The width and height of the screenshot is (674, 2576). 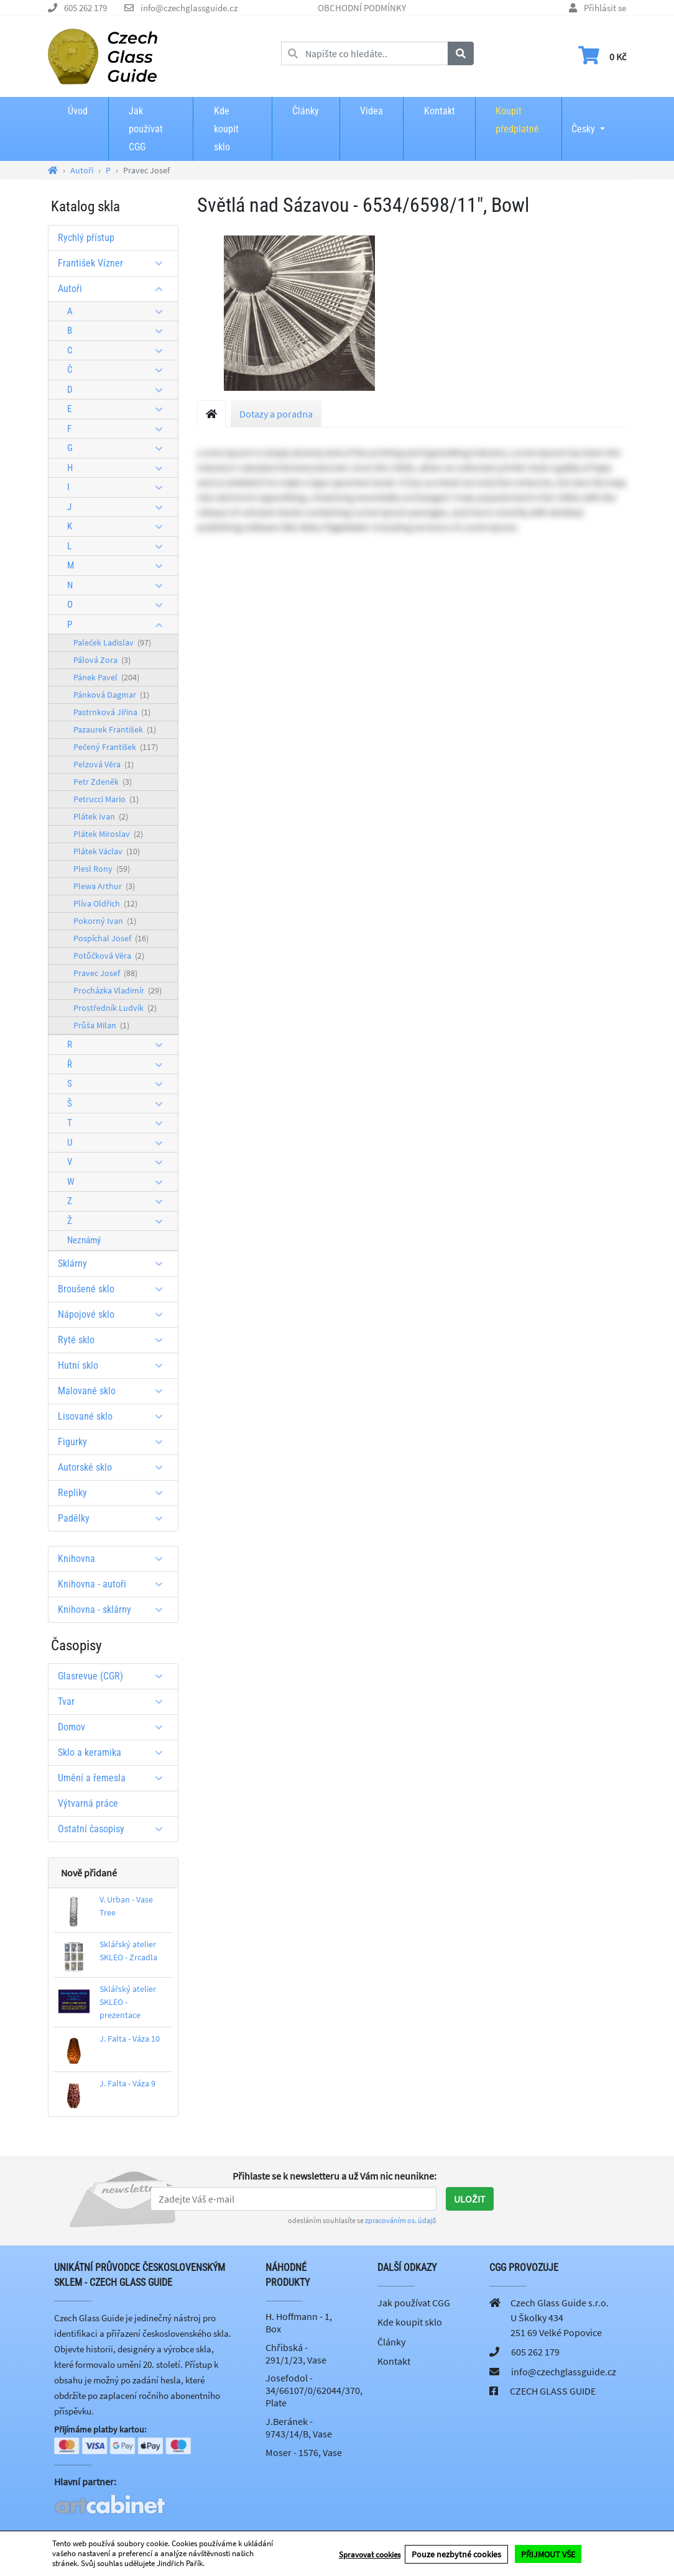 I want to click on Kde koupit sklo, so click(x=226, y=129).